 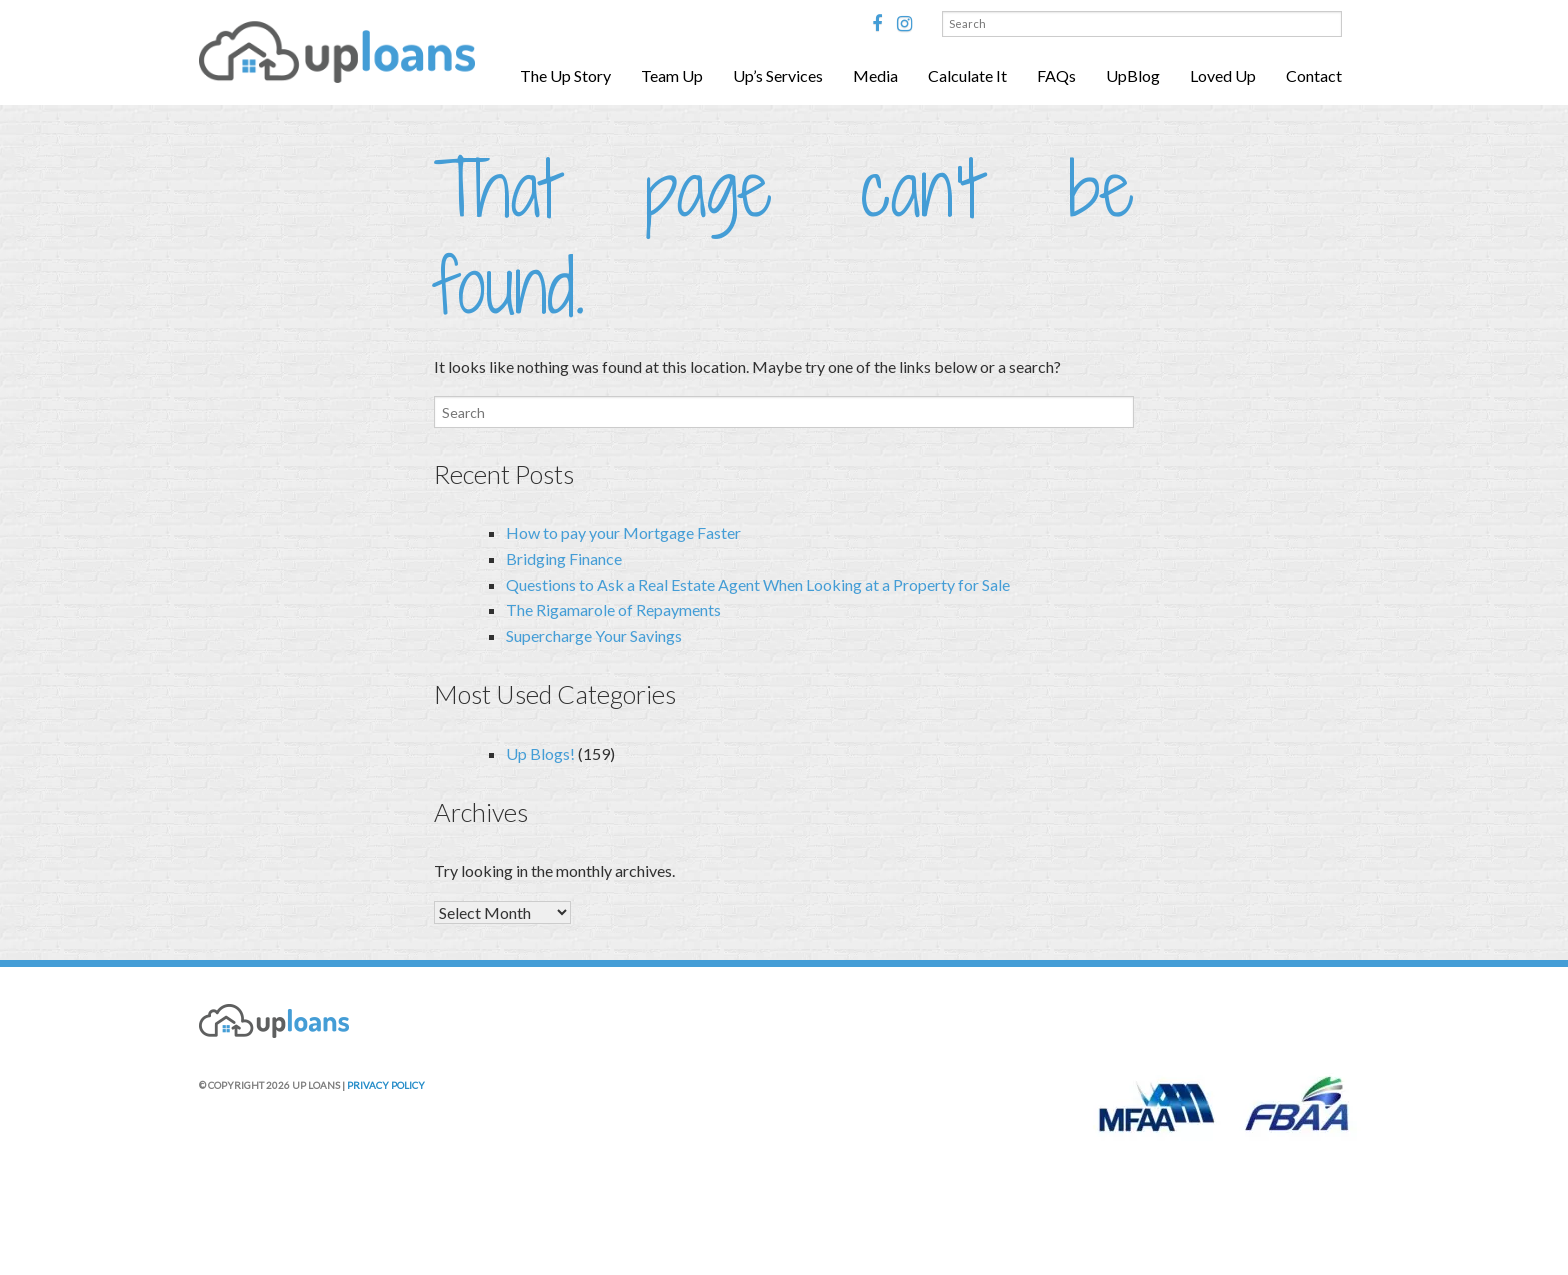 I want to click on UpBlog, so click(x=1133, y=75).